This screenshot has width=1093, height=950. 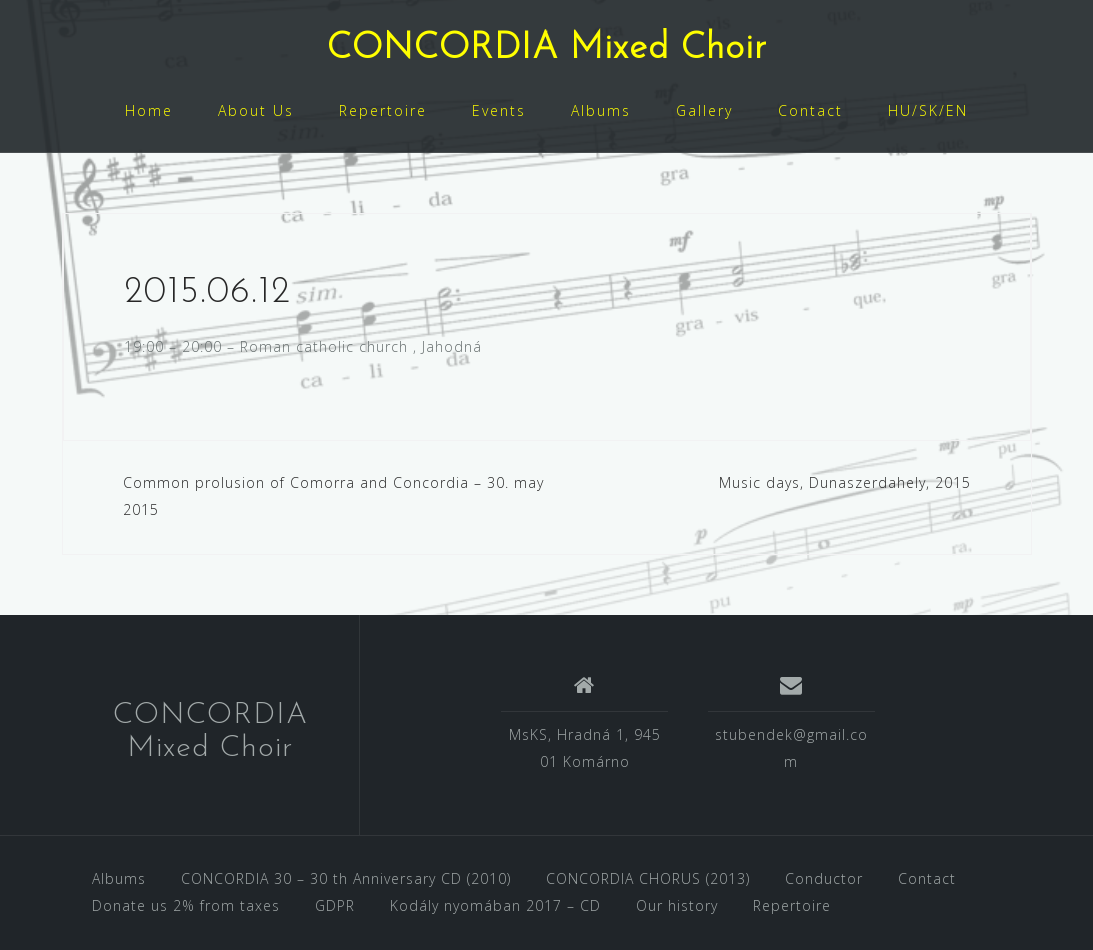 I want to click on Our history, so click(x=677, y=905).